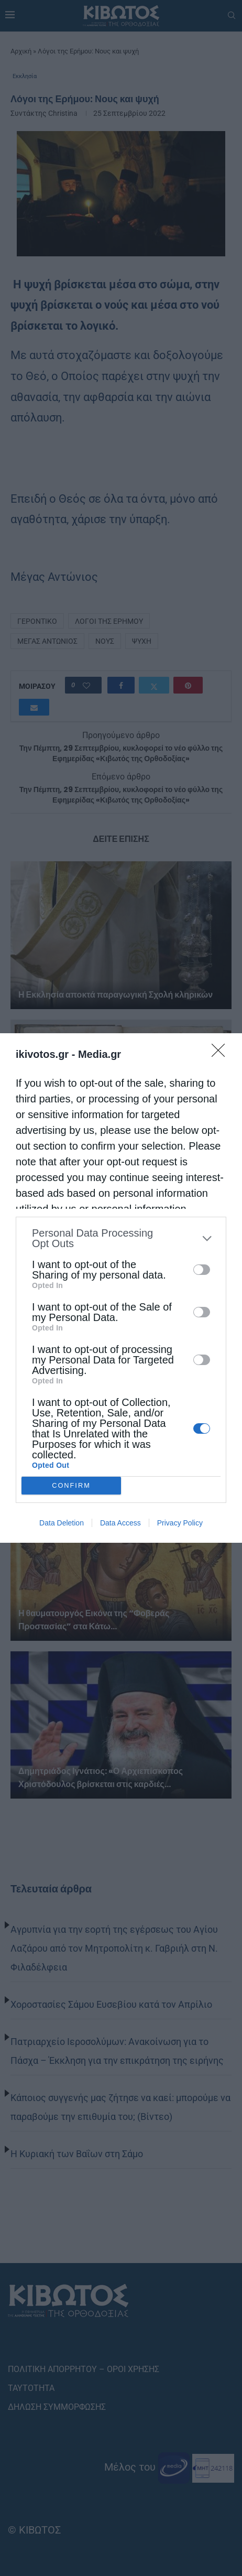  What do you see at coordinates (71, 1486) in the screenshot?
I see `CONFIRM` at bounding box center [71, 1486].